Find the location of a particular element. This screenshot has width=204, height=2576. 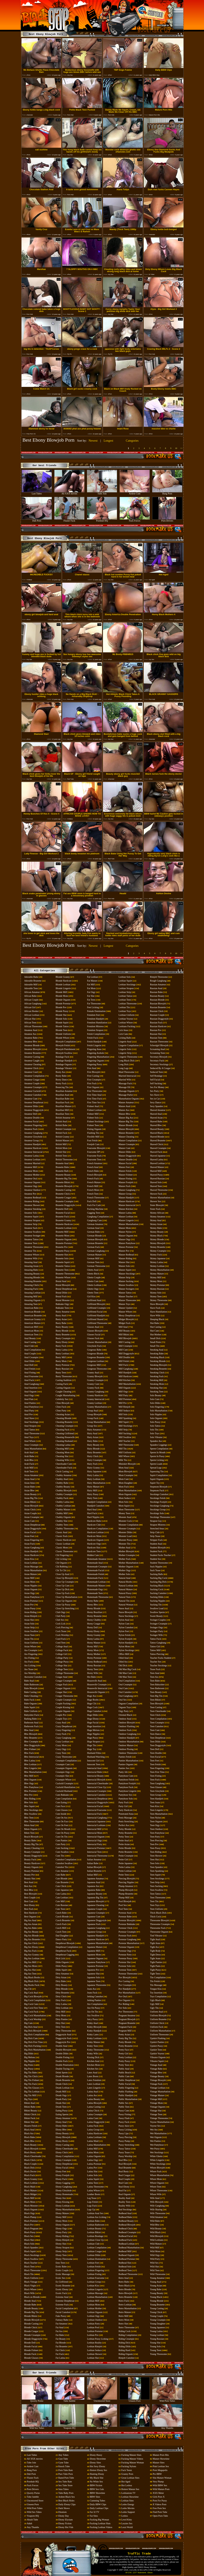

Big Cock Masturbation is located at coordinates (35, 2015).